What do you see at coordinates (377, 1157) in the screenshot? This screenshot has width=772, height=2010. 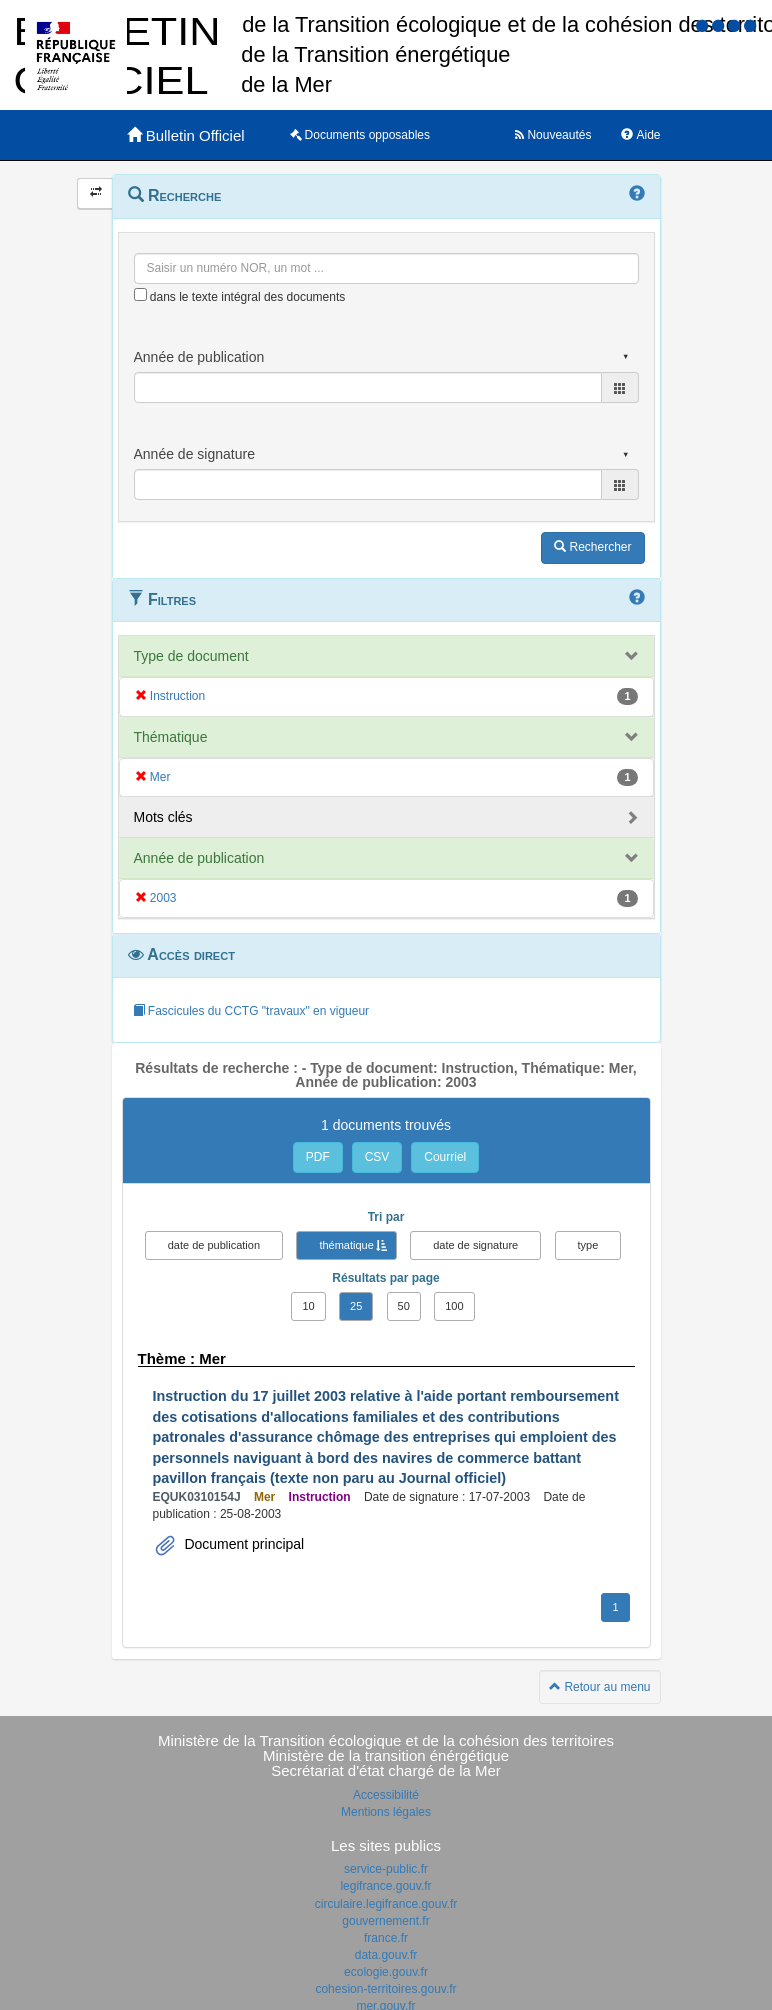 I see `CSV` at bounding box center [377, 1157].